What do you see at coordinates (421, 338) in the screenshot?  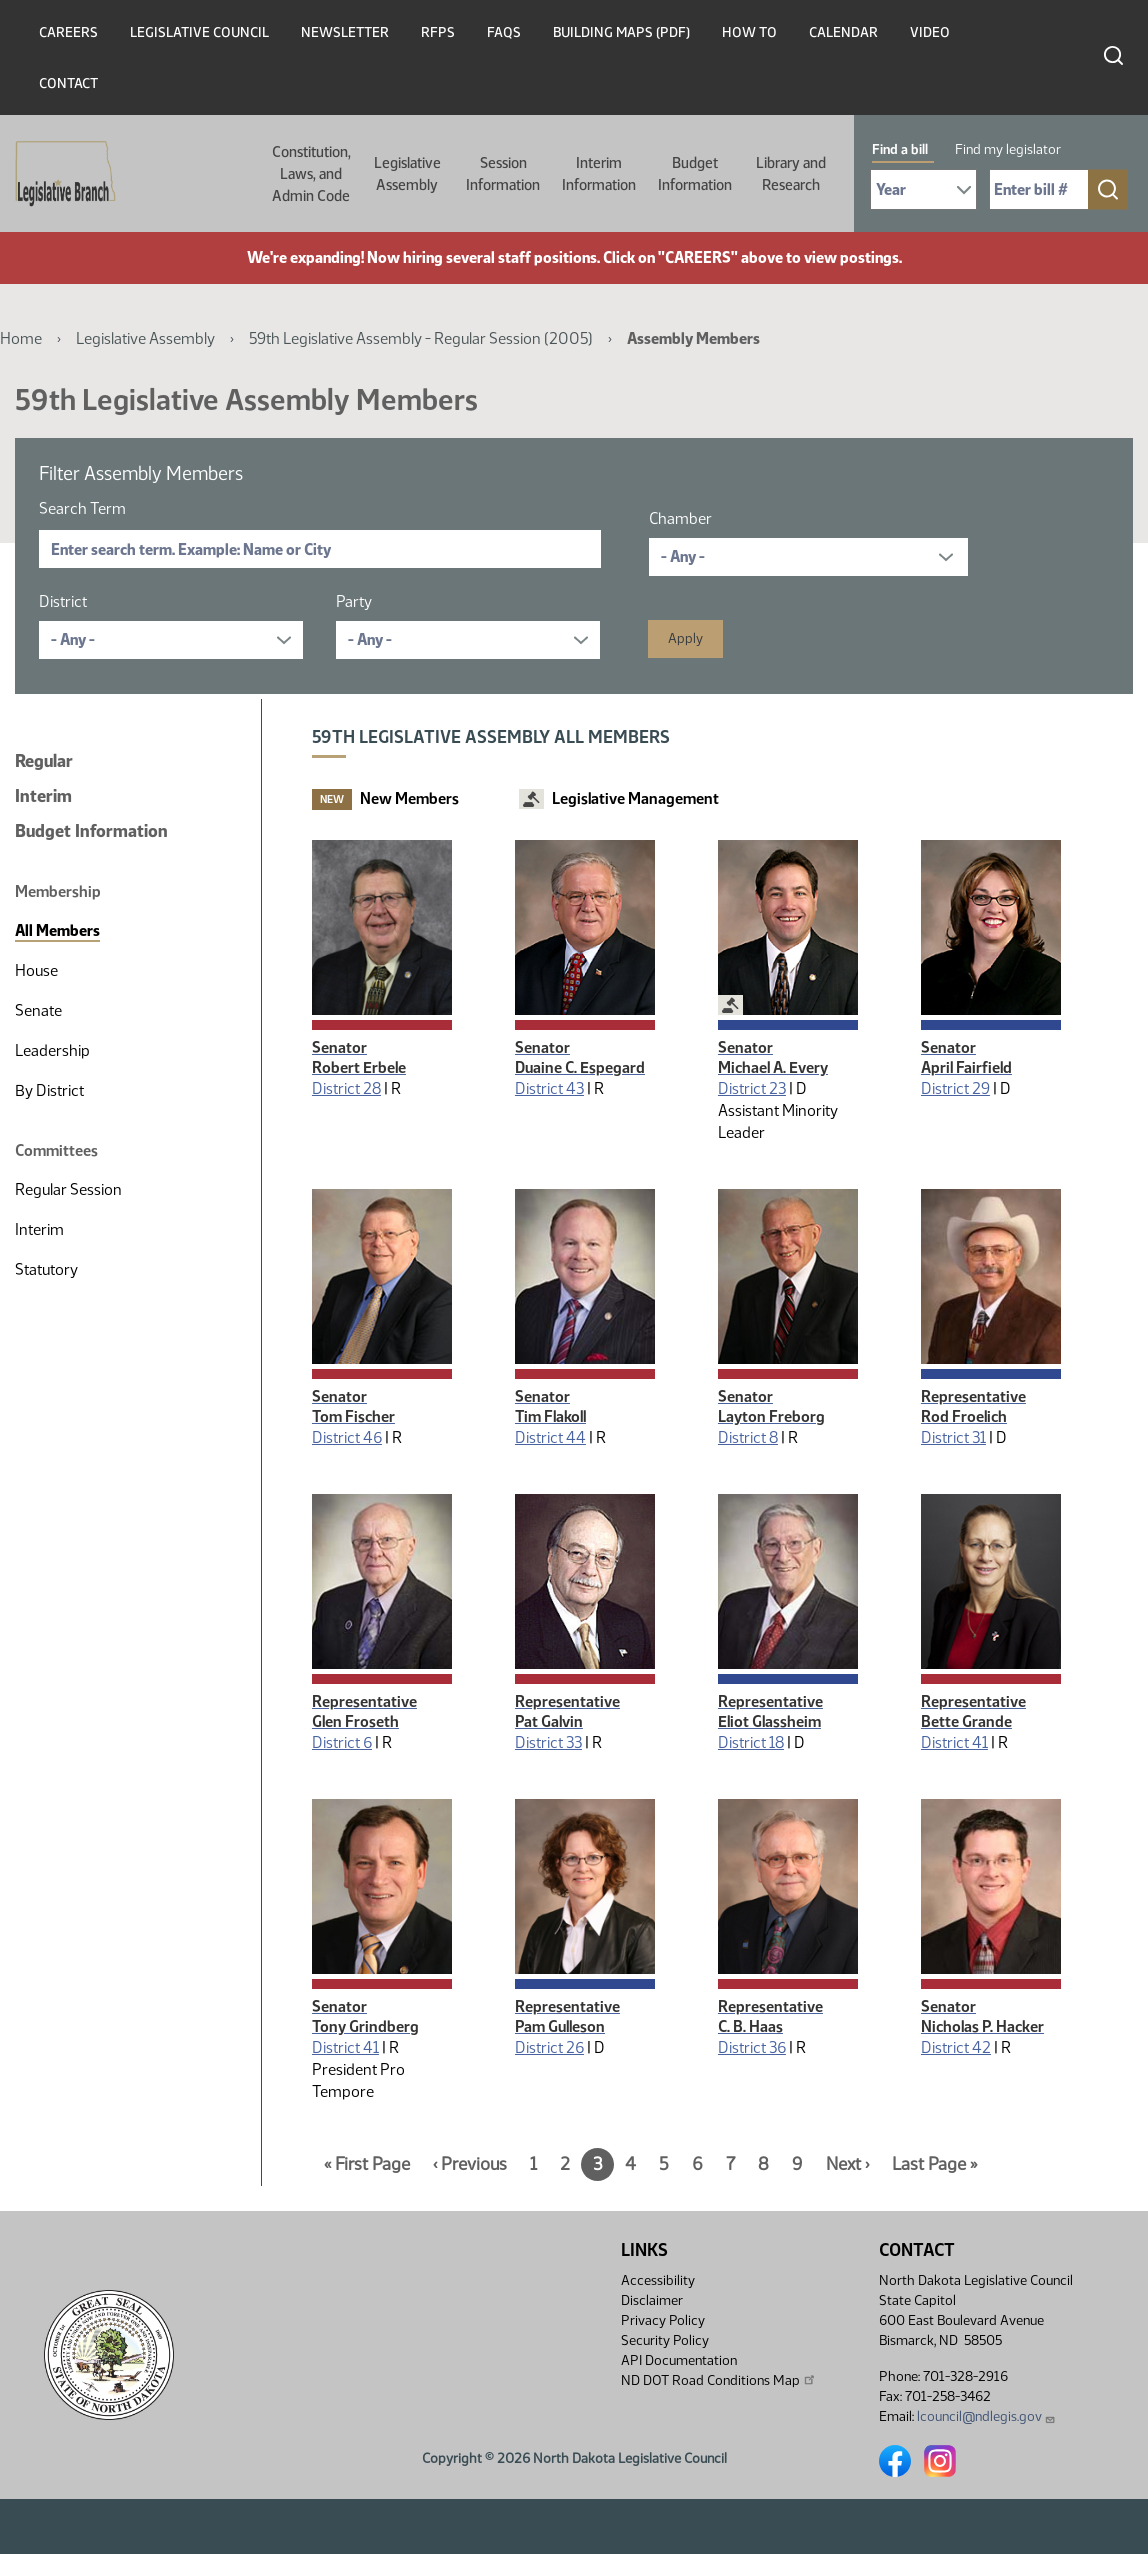 I see `59th Legislative Assembly - Regular Session (2005)` at bounding box center [421, 338].